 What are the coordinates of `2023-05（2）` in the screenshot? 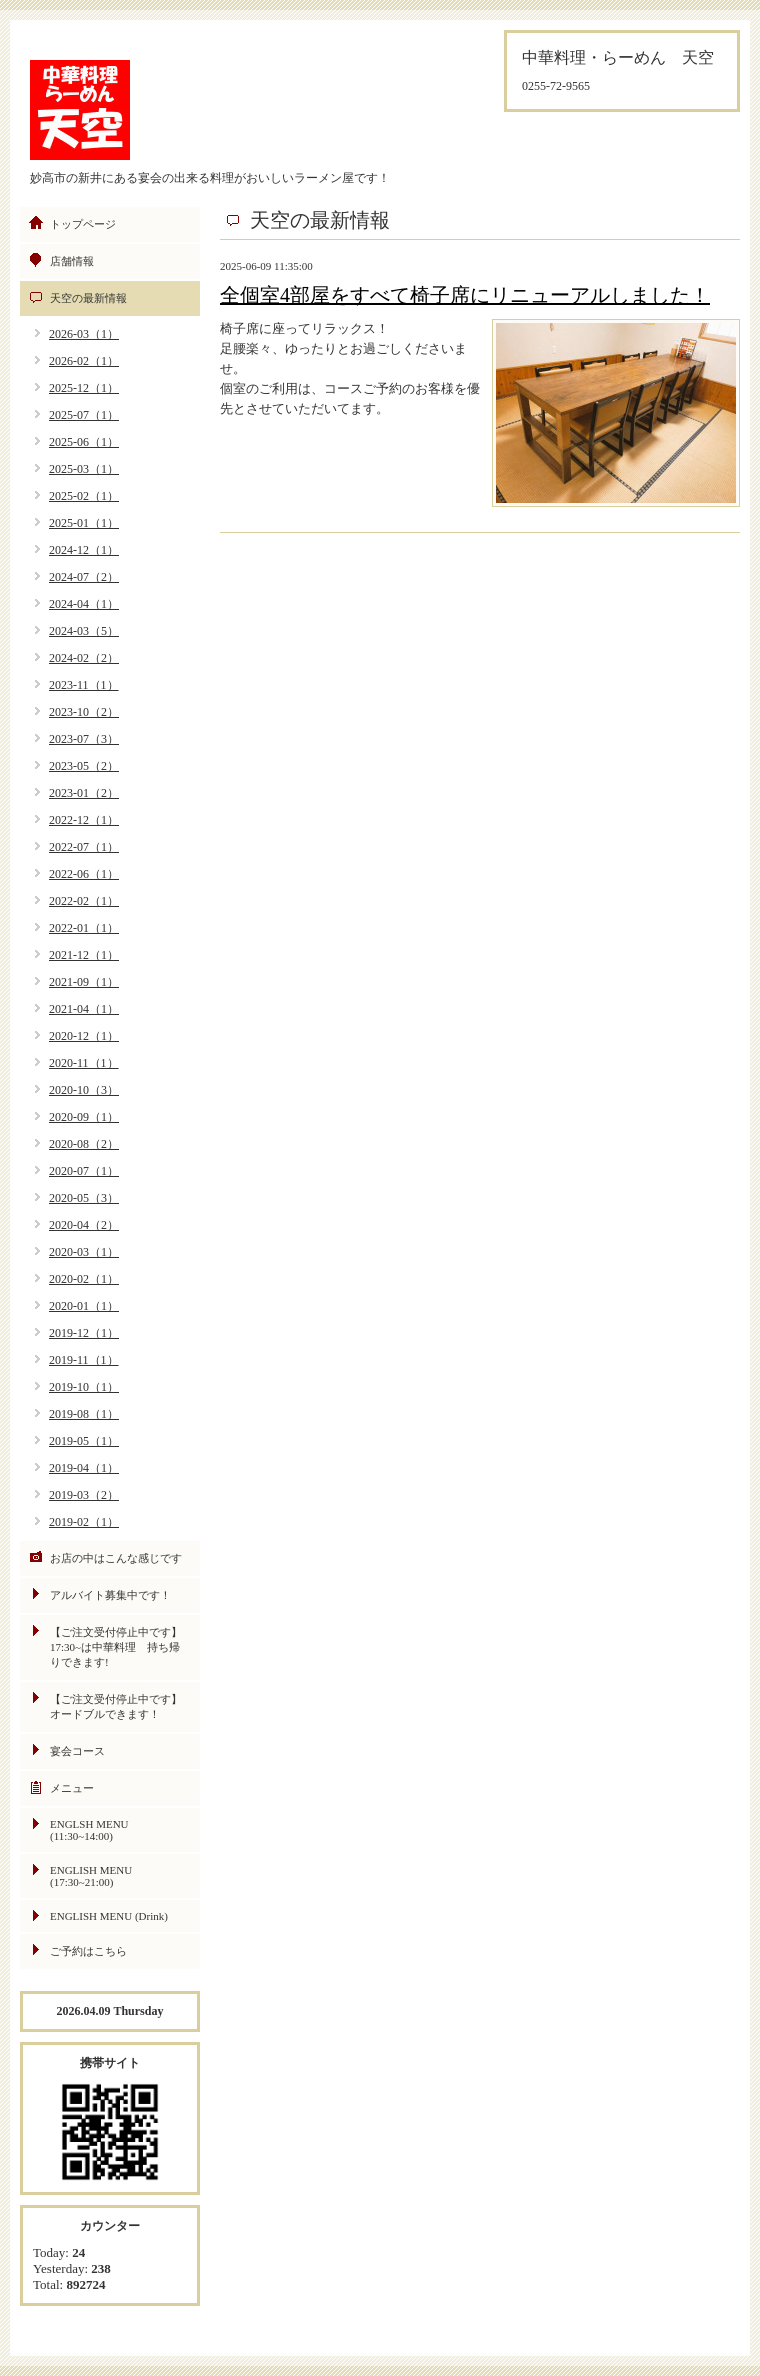 It's located at (84, 766).